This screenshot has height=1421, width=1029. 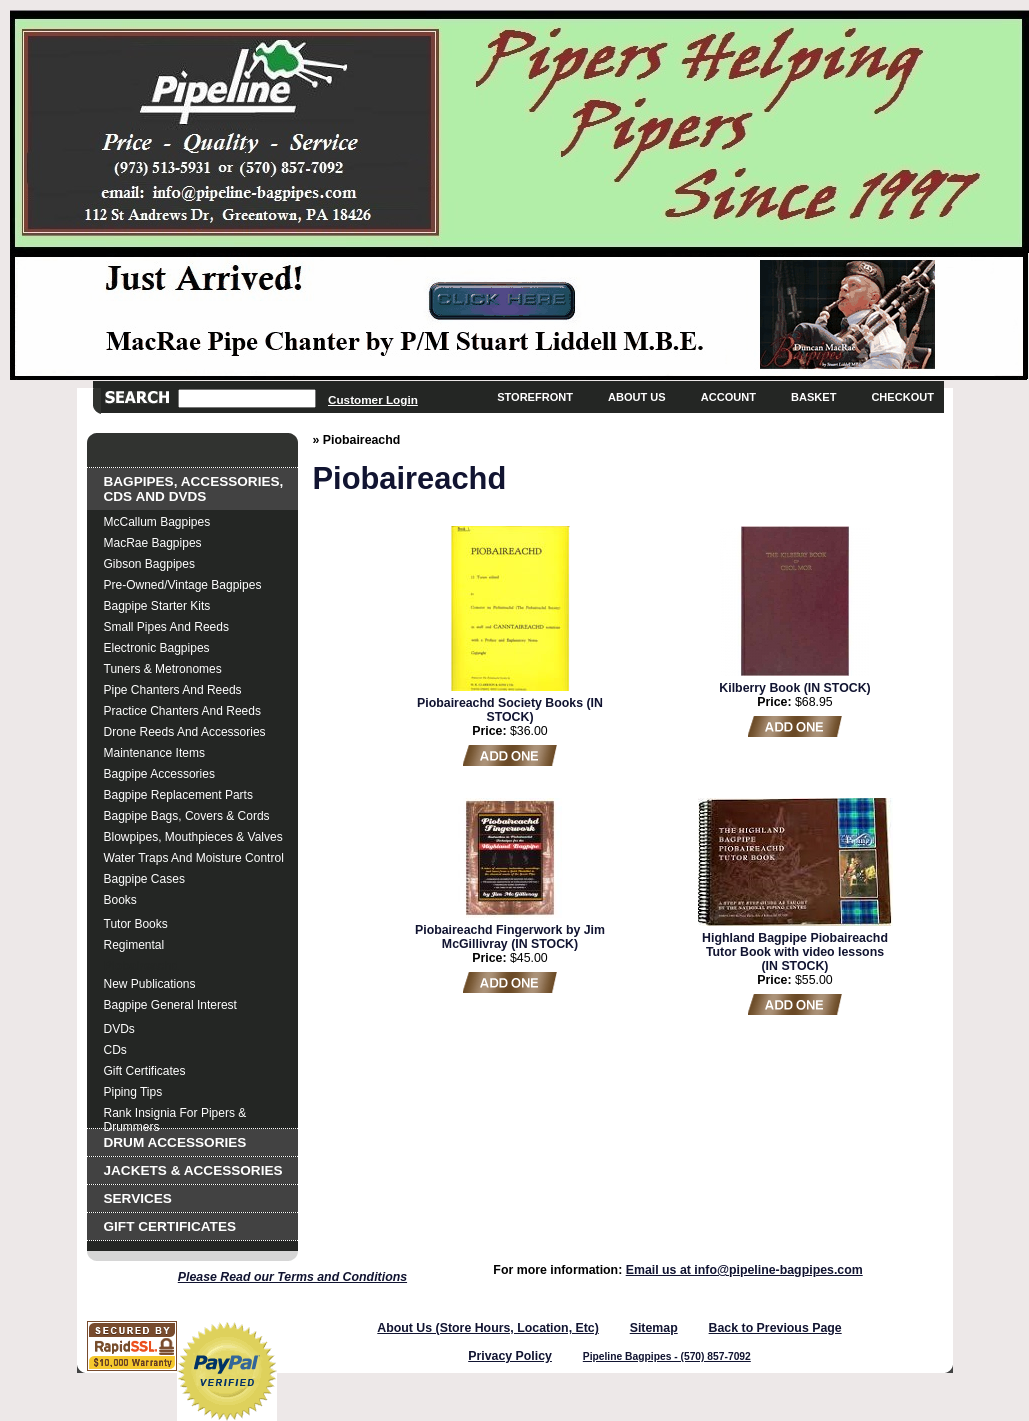 What do you see at coordinates (794, 688) in the screenshot?
I see `Kilberry Book (IN STOCK)` at bounding box center [794, 688].